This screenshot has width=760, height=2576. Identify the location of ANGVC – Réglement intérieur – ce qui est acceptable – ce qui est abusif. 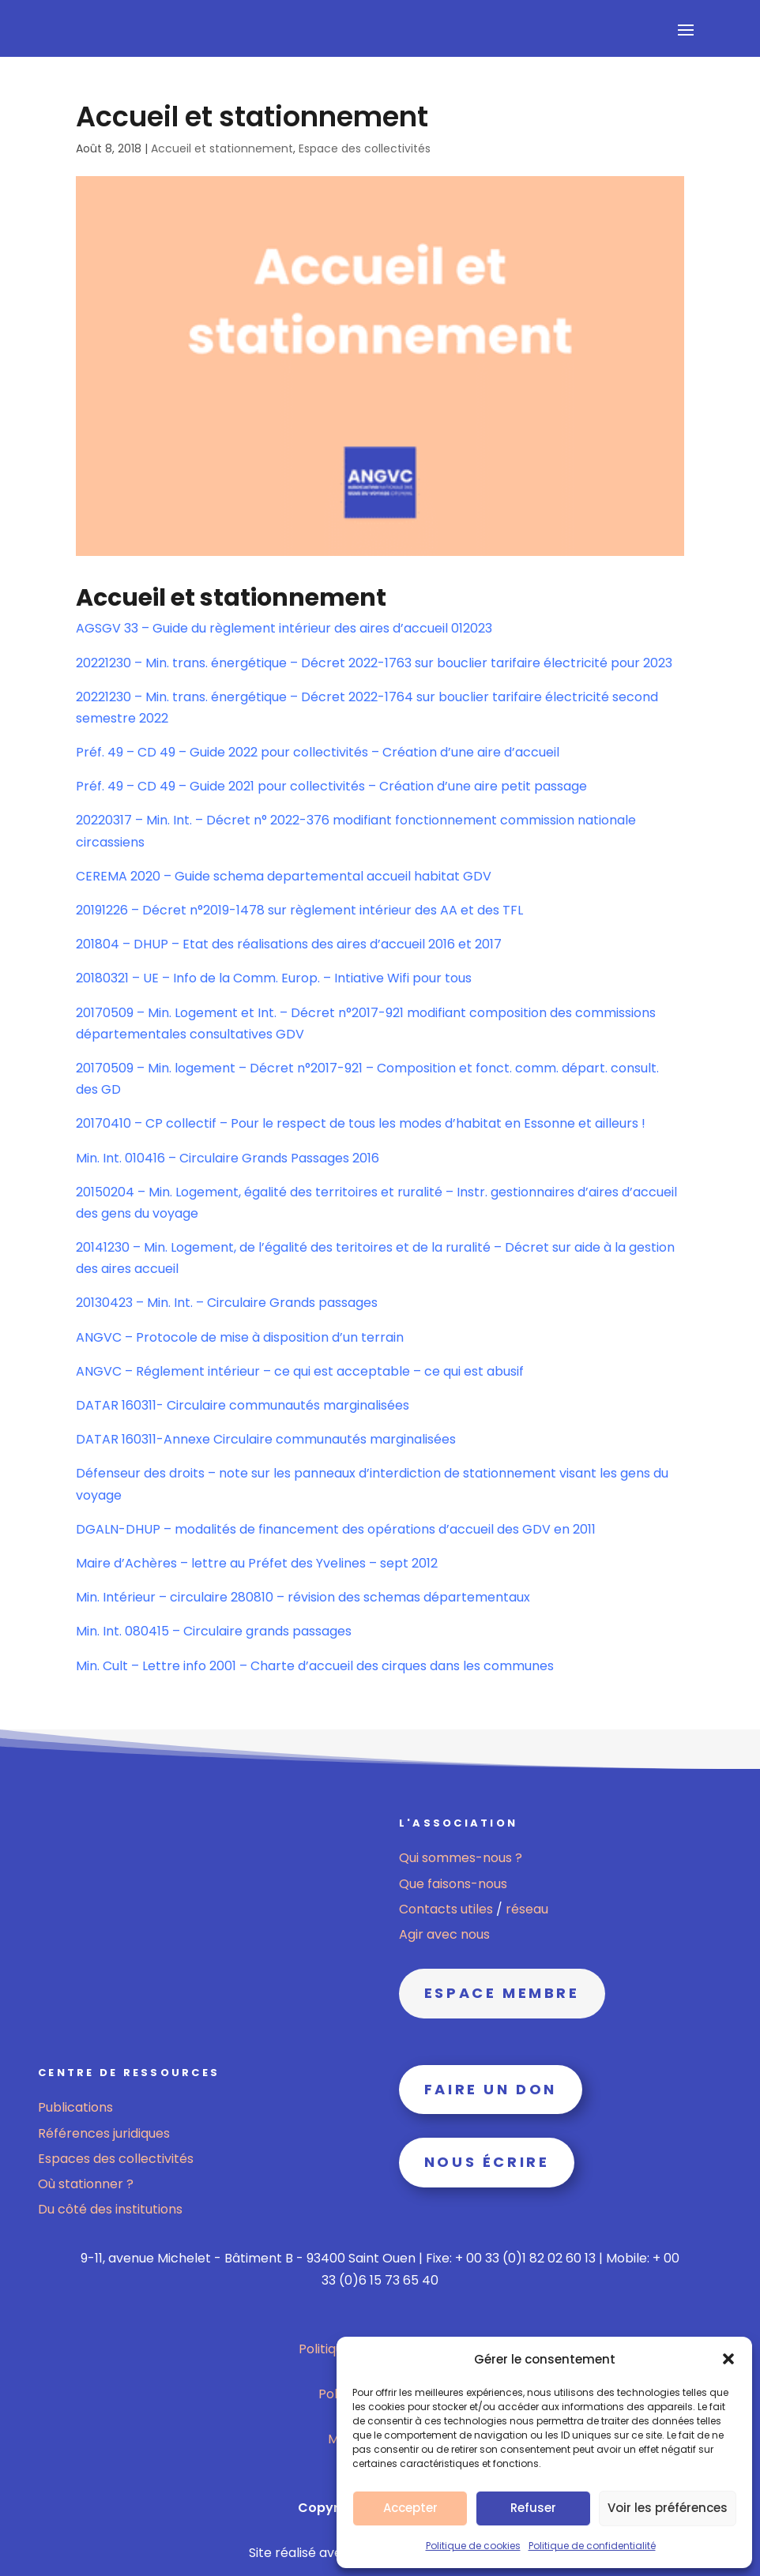
(300, 1371).